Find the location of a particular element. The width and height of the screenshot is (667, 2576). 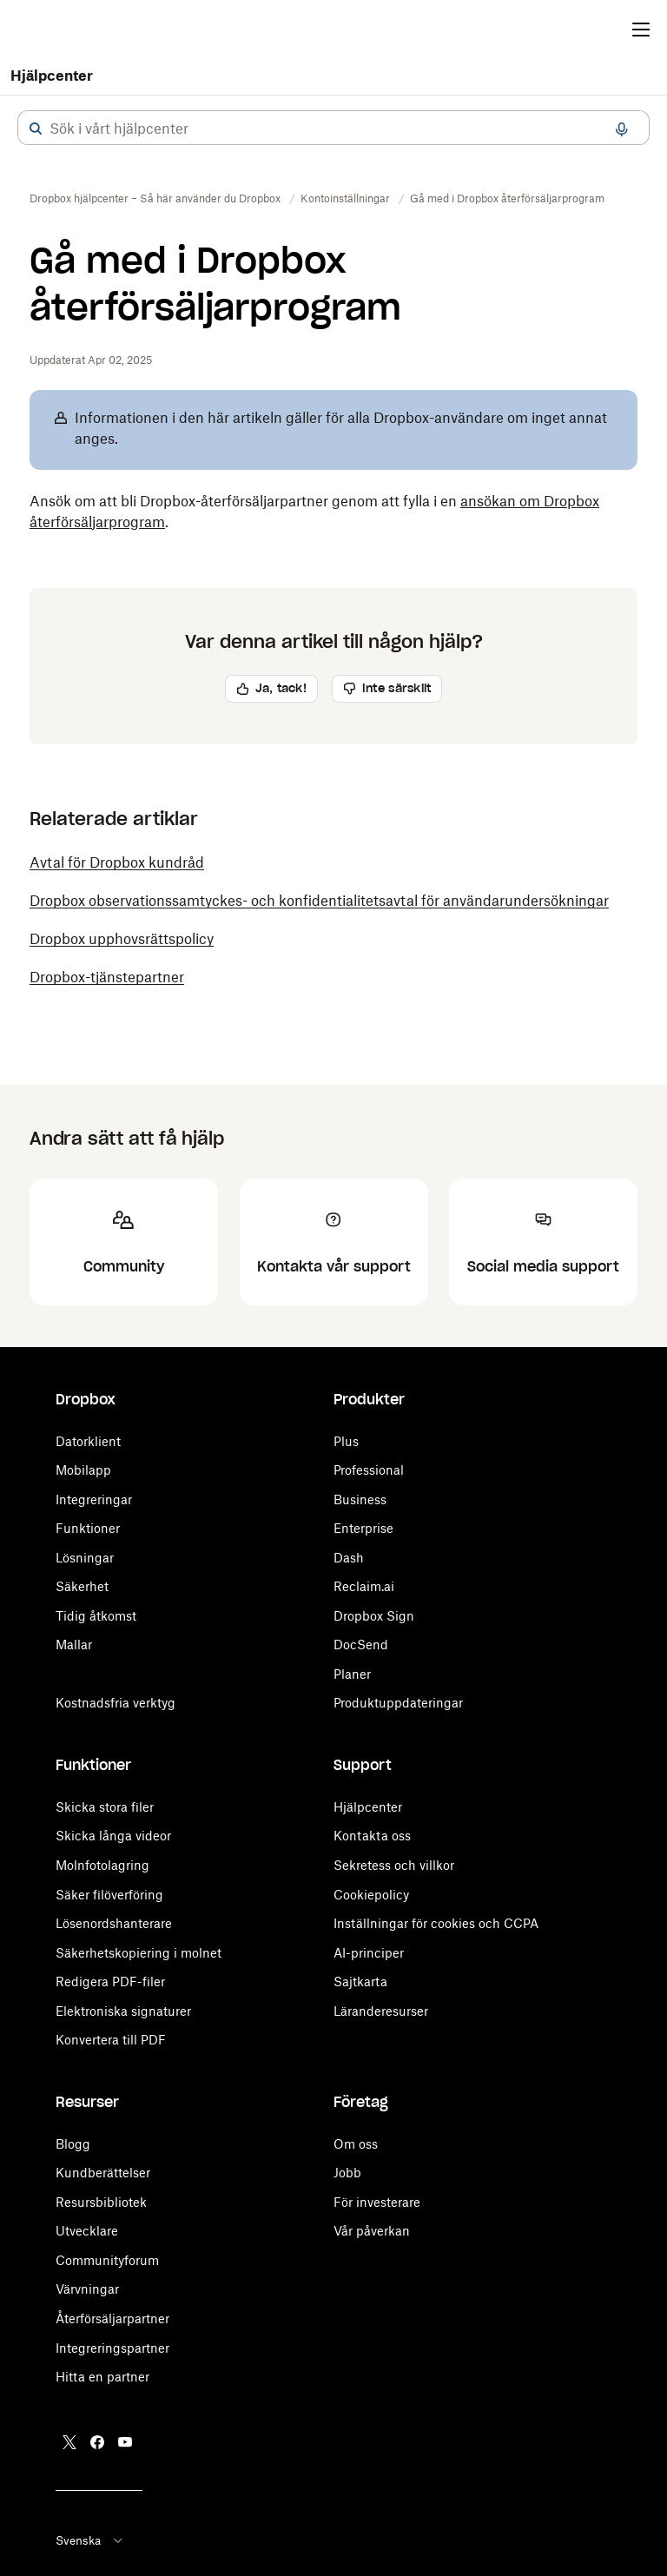

Datorklient is located at coordinates (88, 1441).